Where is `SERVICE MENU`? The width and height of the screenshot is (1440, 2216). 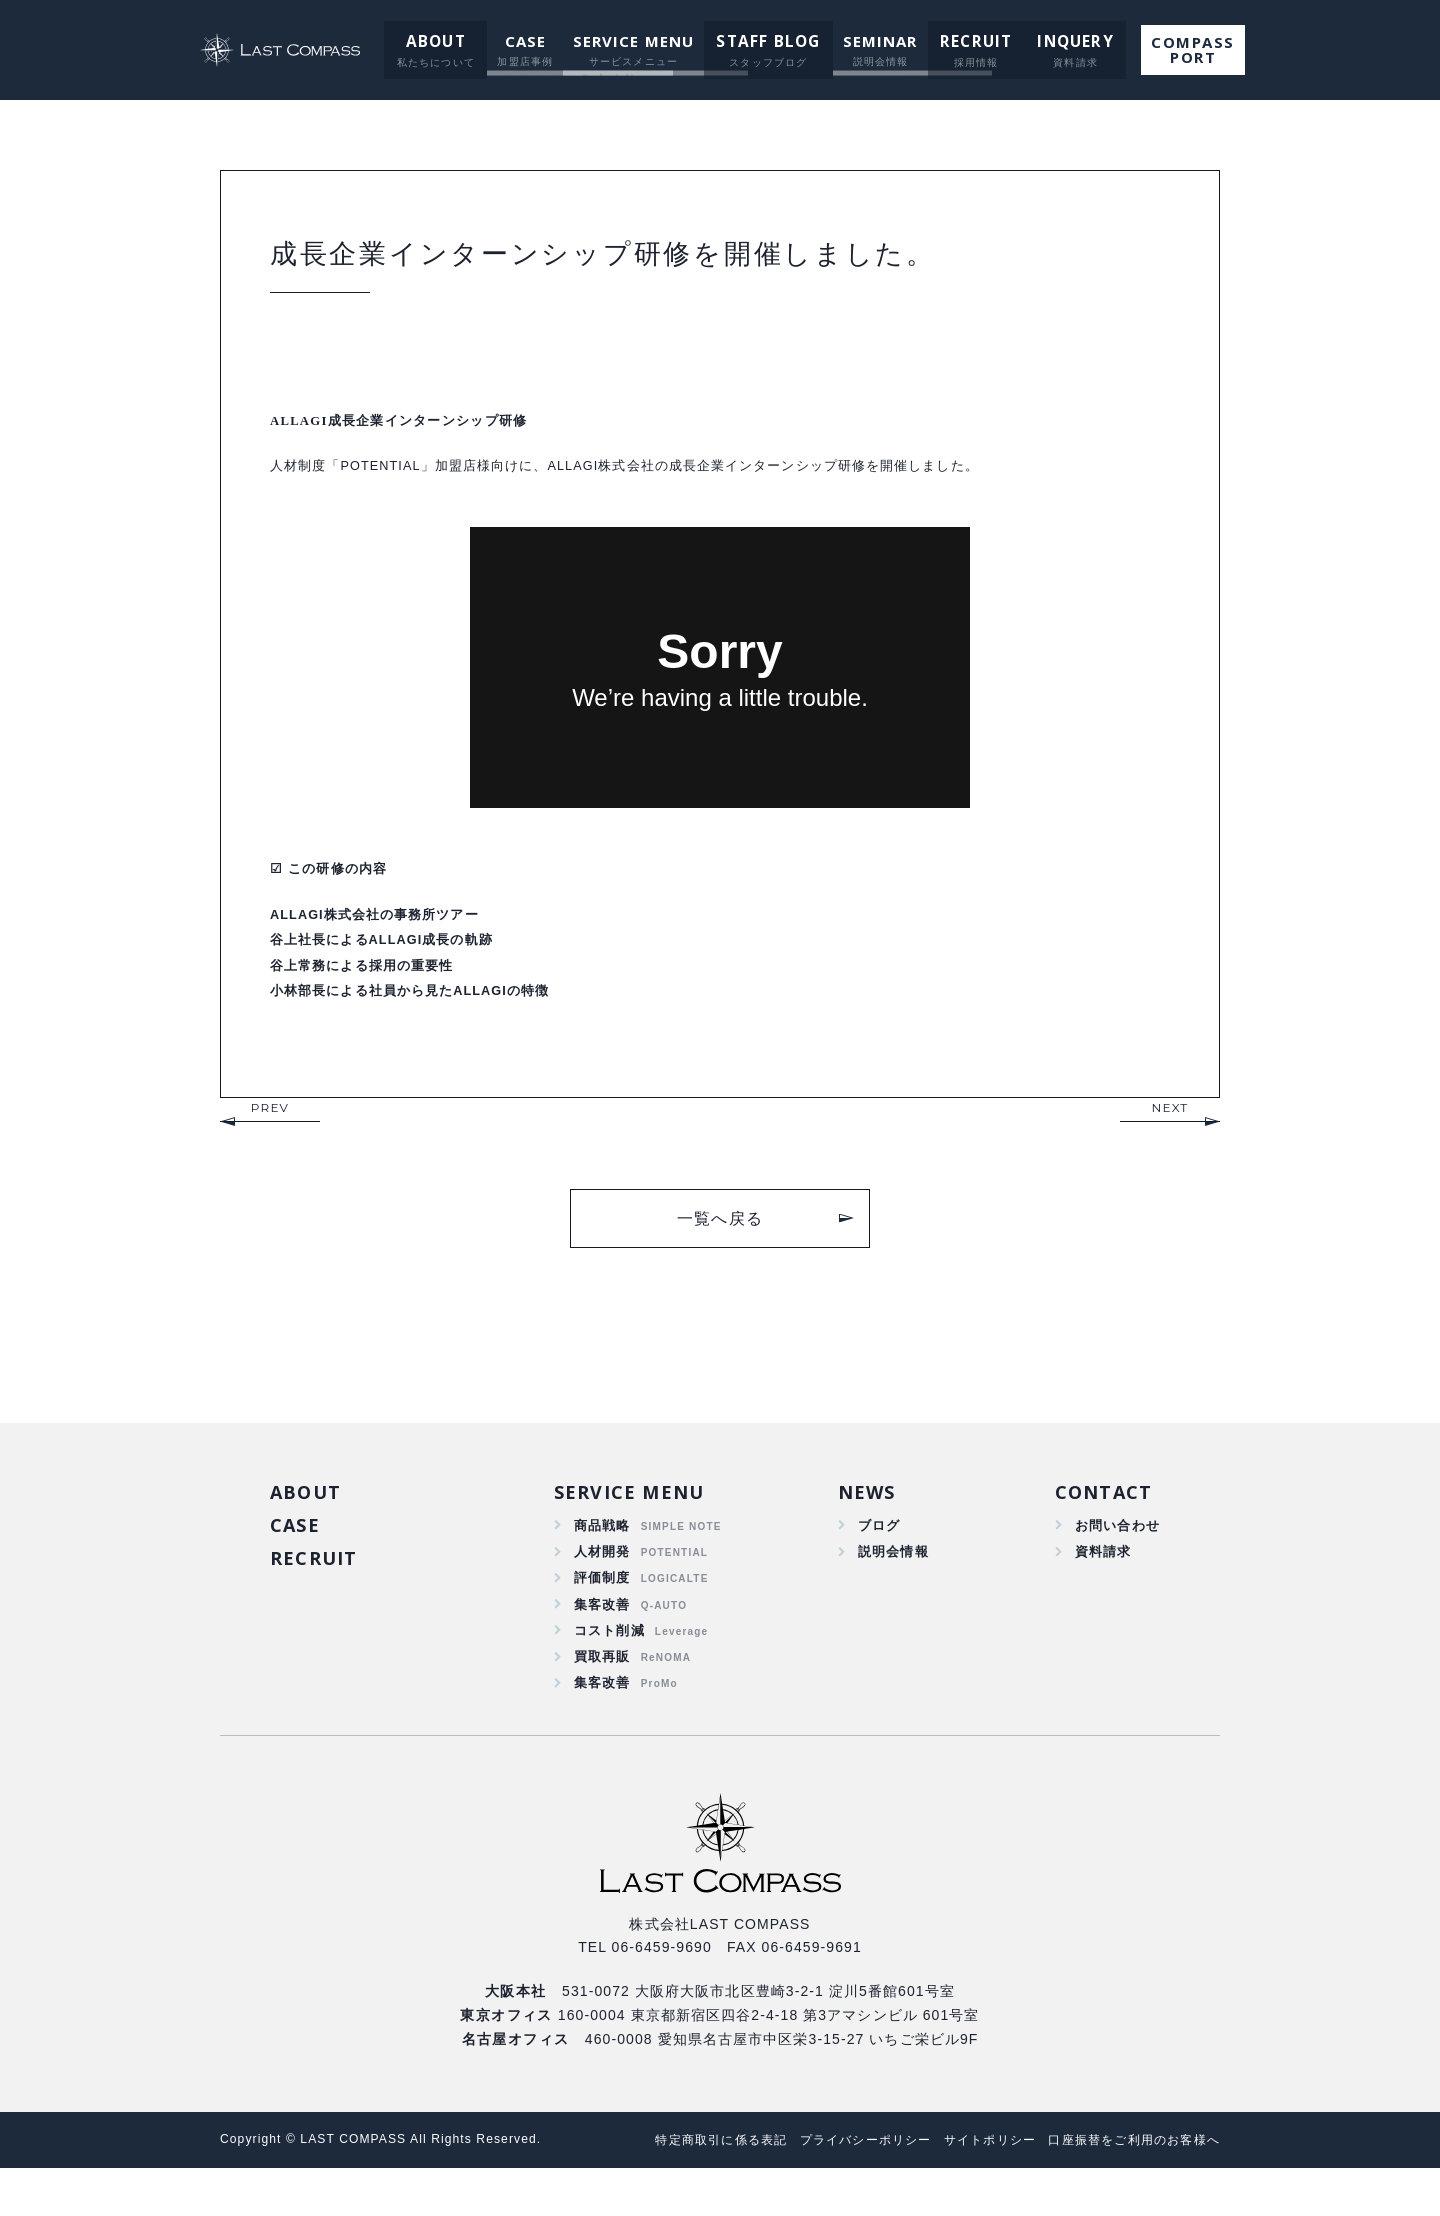 SERVICE MENU is located at coordinates (636, 41).